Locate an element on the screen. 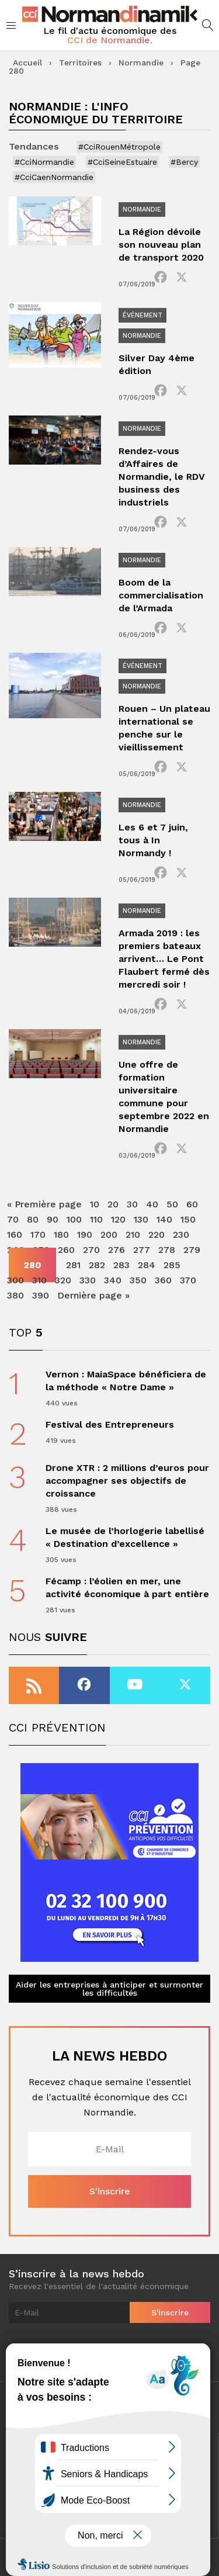 This screenshot has width=219, height=2576. 70 is located at coordinates (13, 1219).